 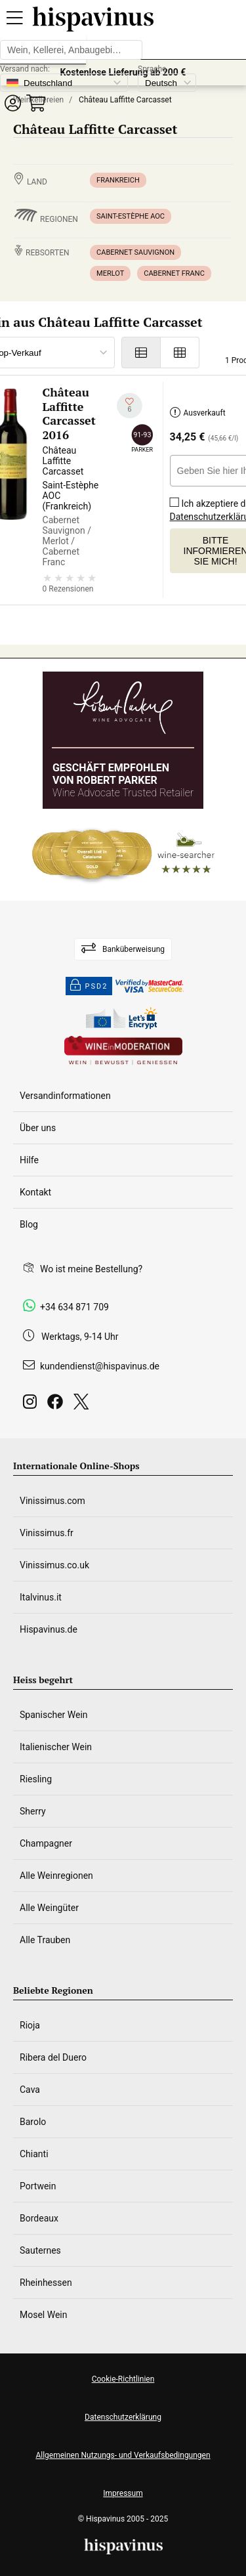 I want to click on Italienischer Wein, so click(x=56, y=1747).